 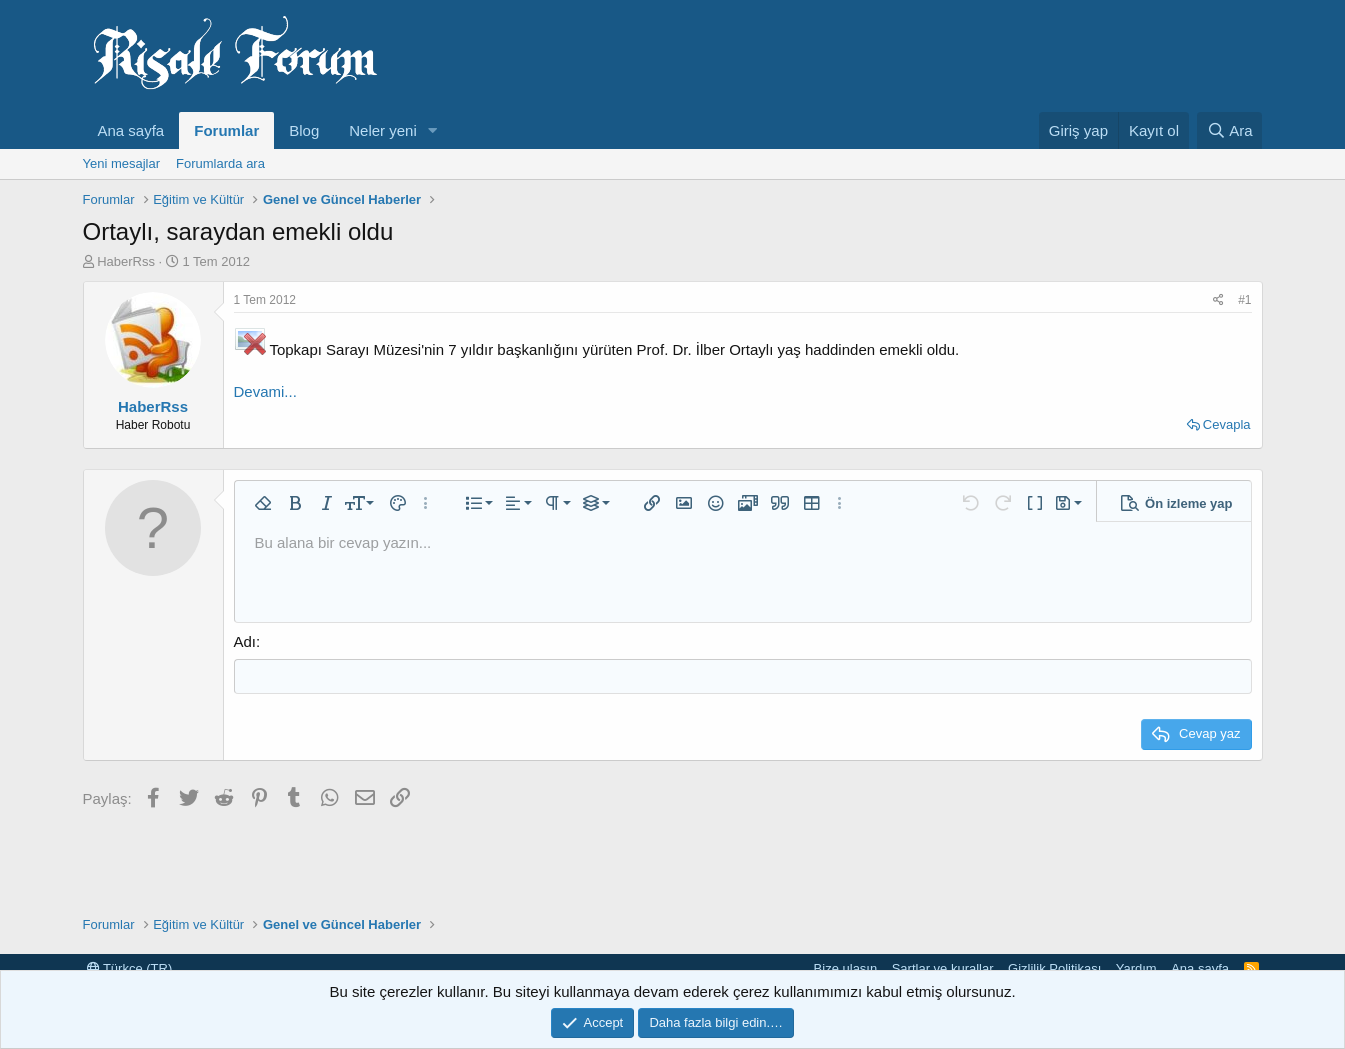 What do you see at coordinates (1244, 300) in the screenshot?
I see `#1` at bounding box center [1244, 300].